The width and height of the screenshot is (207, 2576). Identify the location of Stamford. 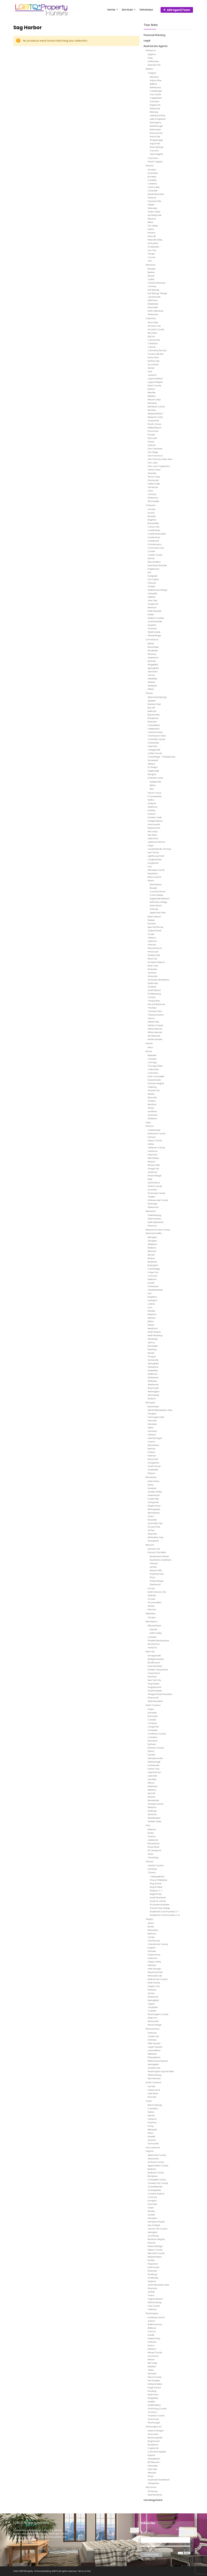
(153, 671).